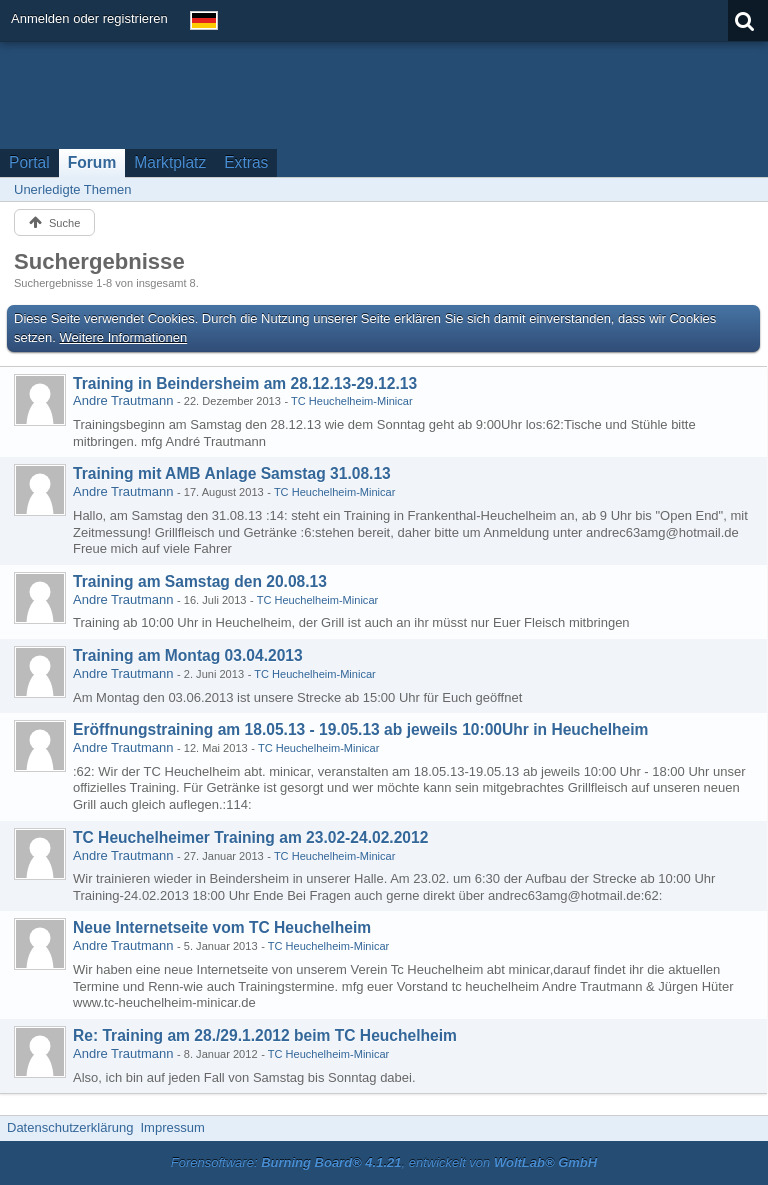 This screenshot has height=1185, width=768. What do you see at coordinates (352, 401) in the screenshot?
I see `TC Heuchelheim-Minicar` at bounding box center [352, 401].